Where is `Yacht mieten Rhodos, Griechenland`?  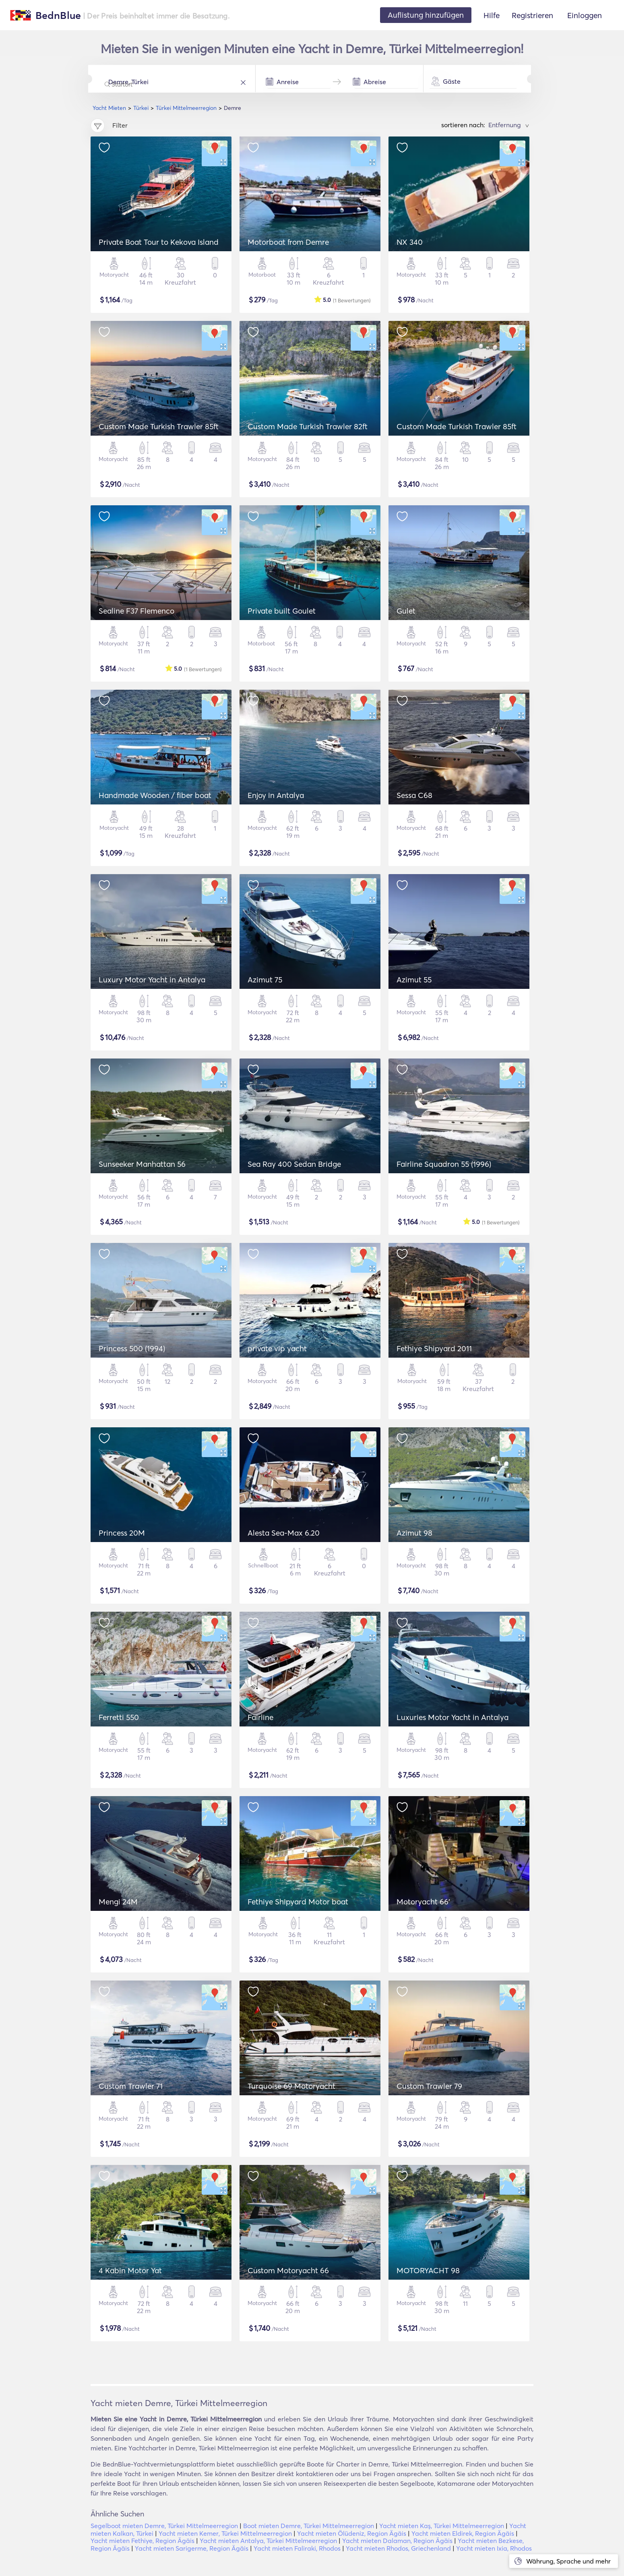
Yacht mieten Rhodos, Griechenland is located at coordinates (398, 2548).